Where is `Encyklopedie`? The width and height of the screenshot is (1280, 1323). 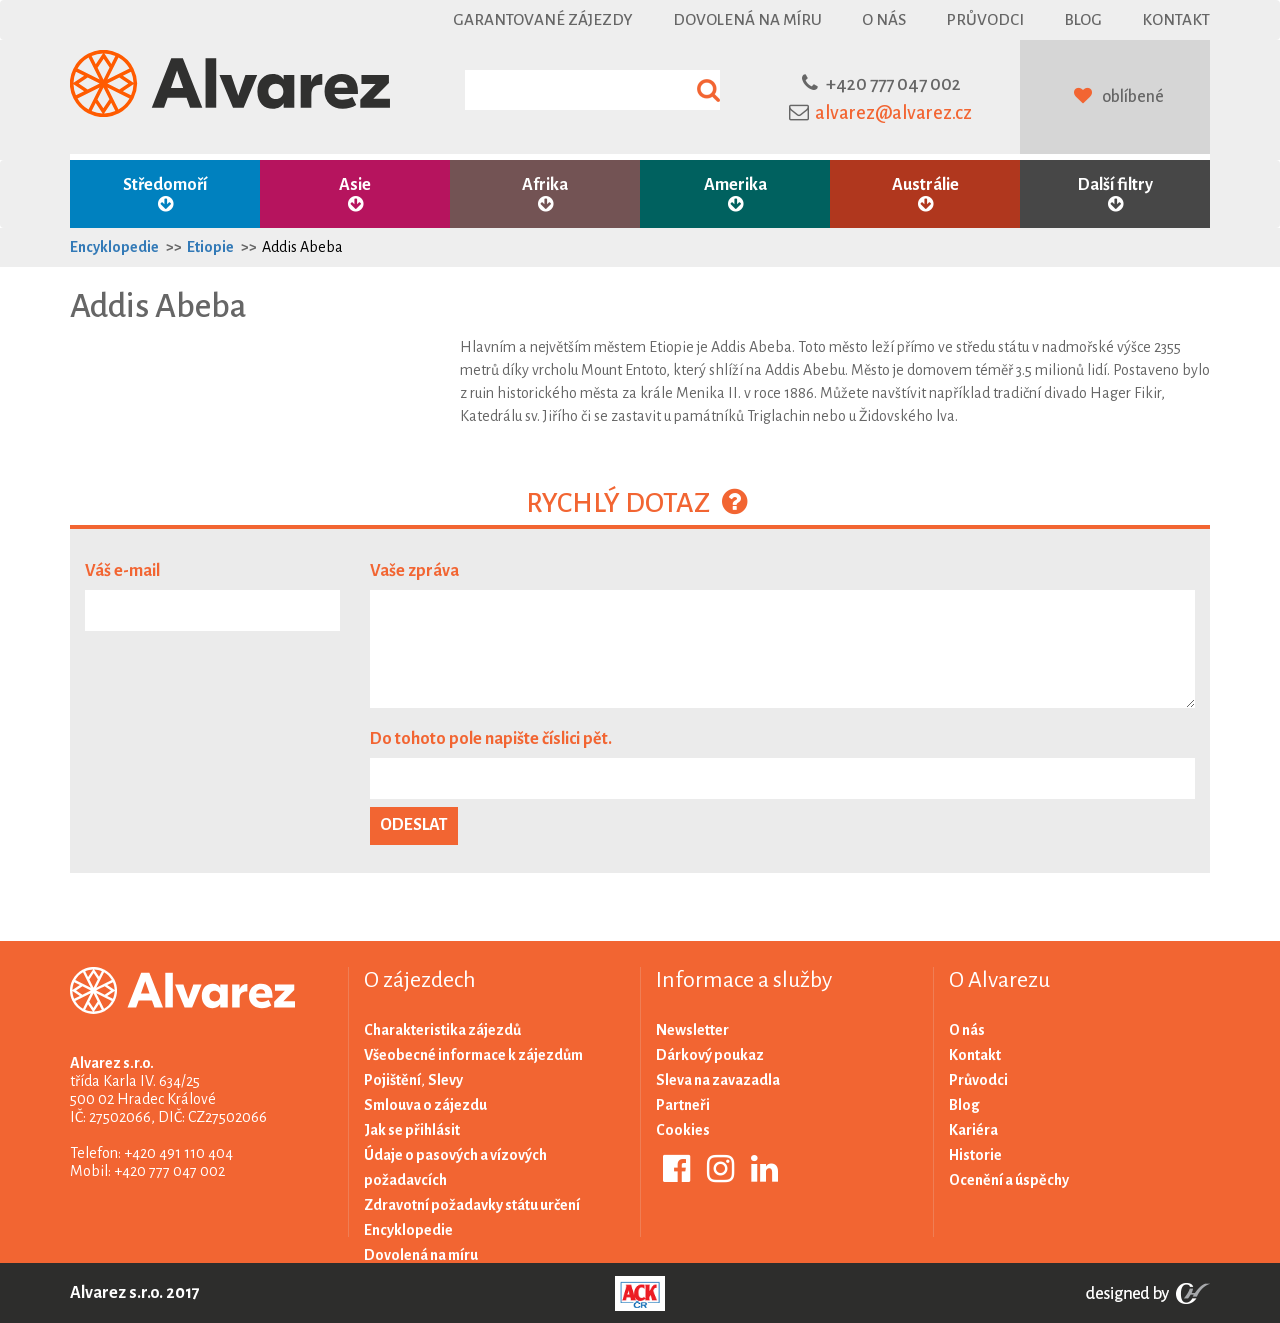 Encyklopedie is located at coordinates (114, 247).